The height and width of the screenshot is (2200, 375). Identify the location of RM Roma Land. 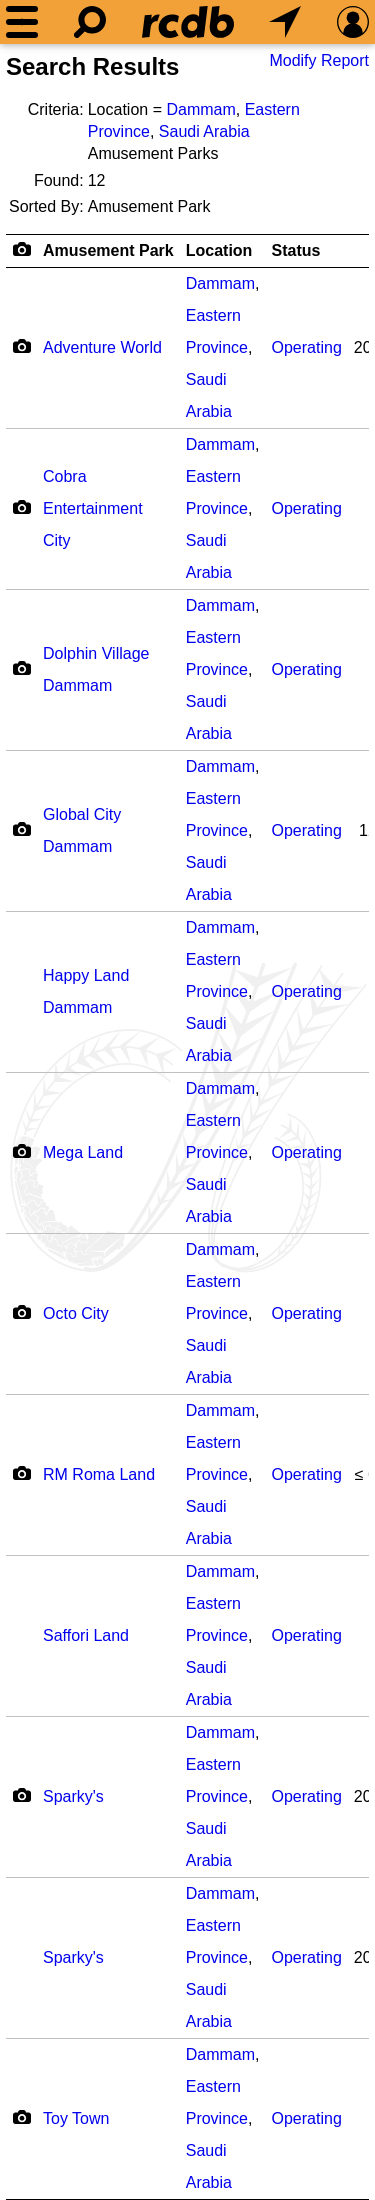
(99, 1474).